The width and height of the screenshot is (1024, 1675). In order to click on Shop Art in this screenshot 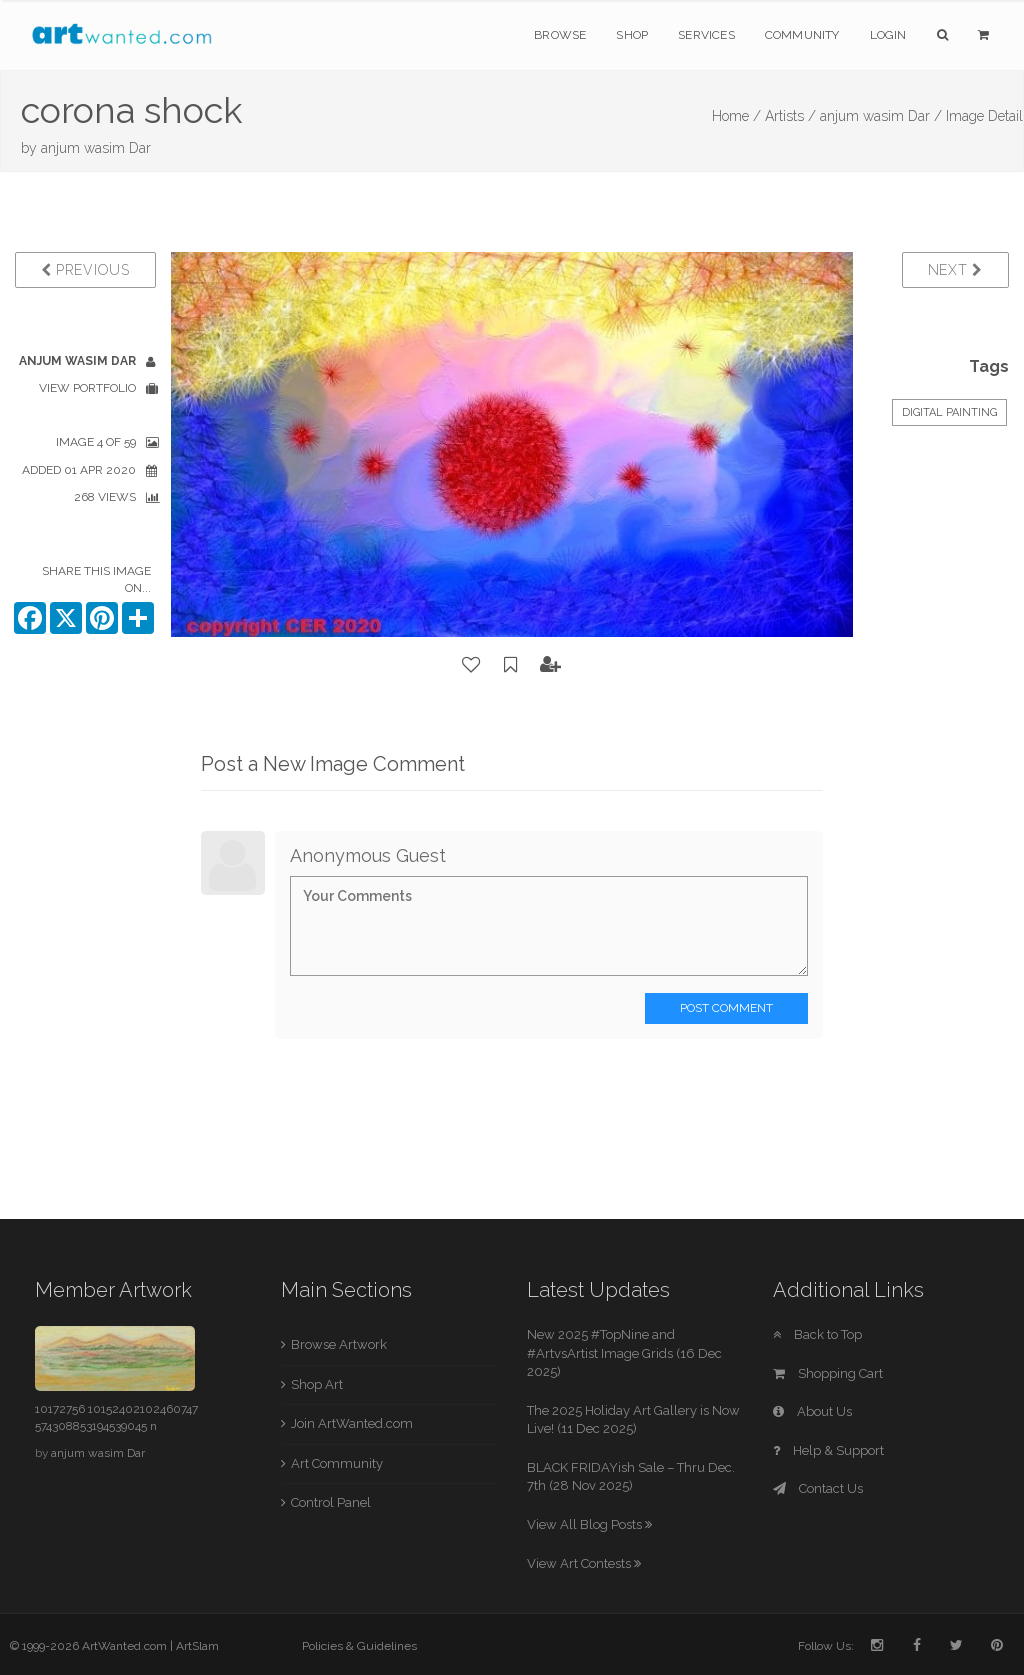, I will do `click(317, 1384)`.